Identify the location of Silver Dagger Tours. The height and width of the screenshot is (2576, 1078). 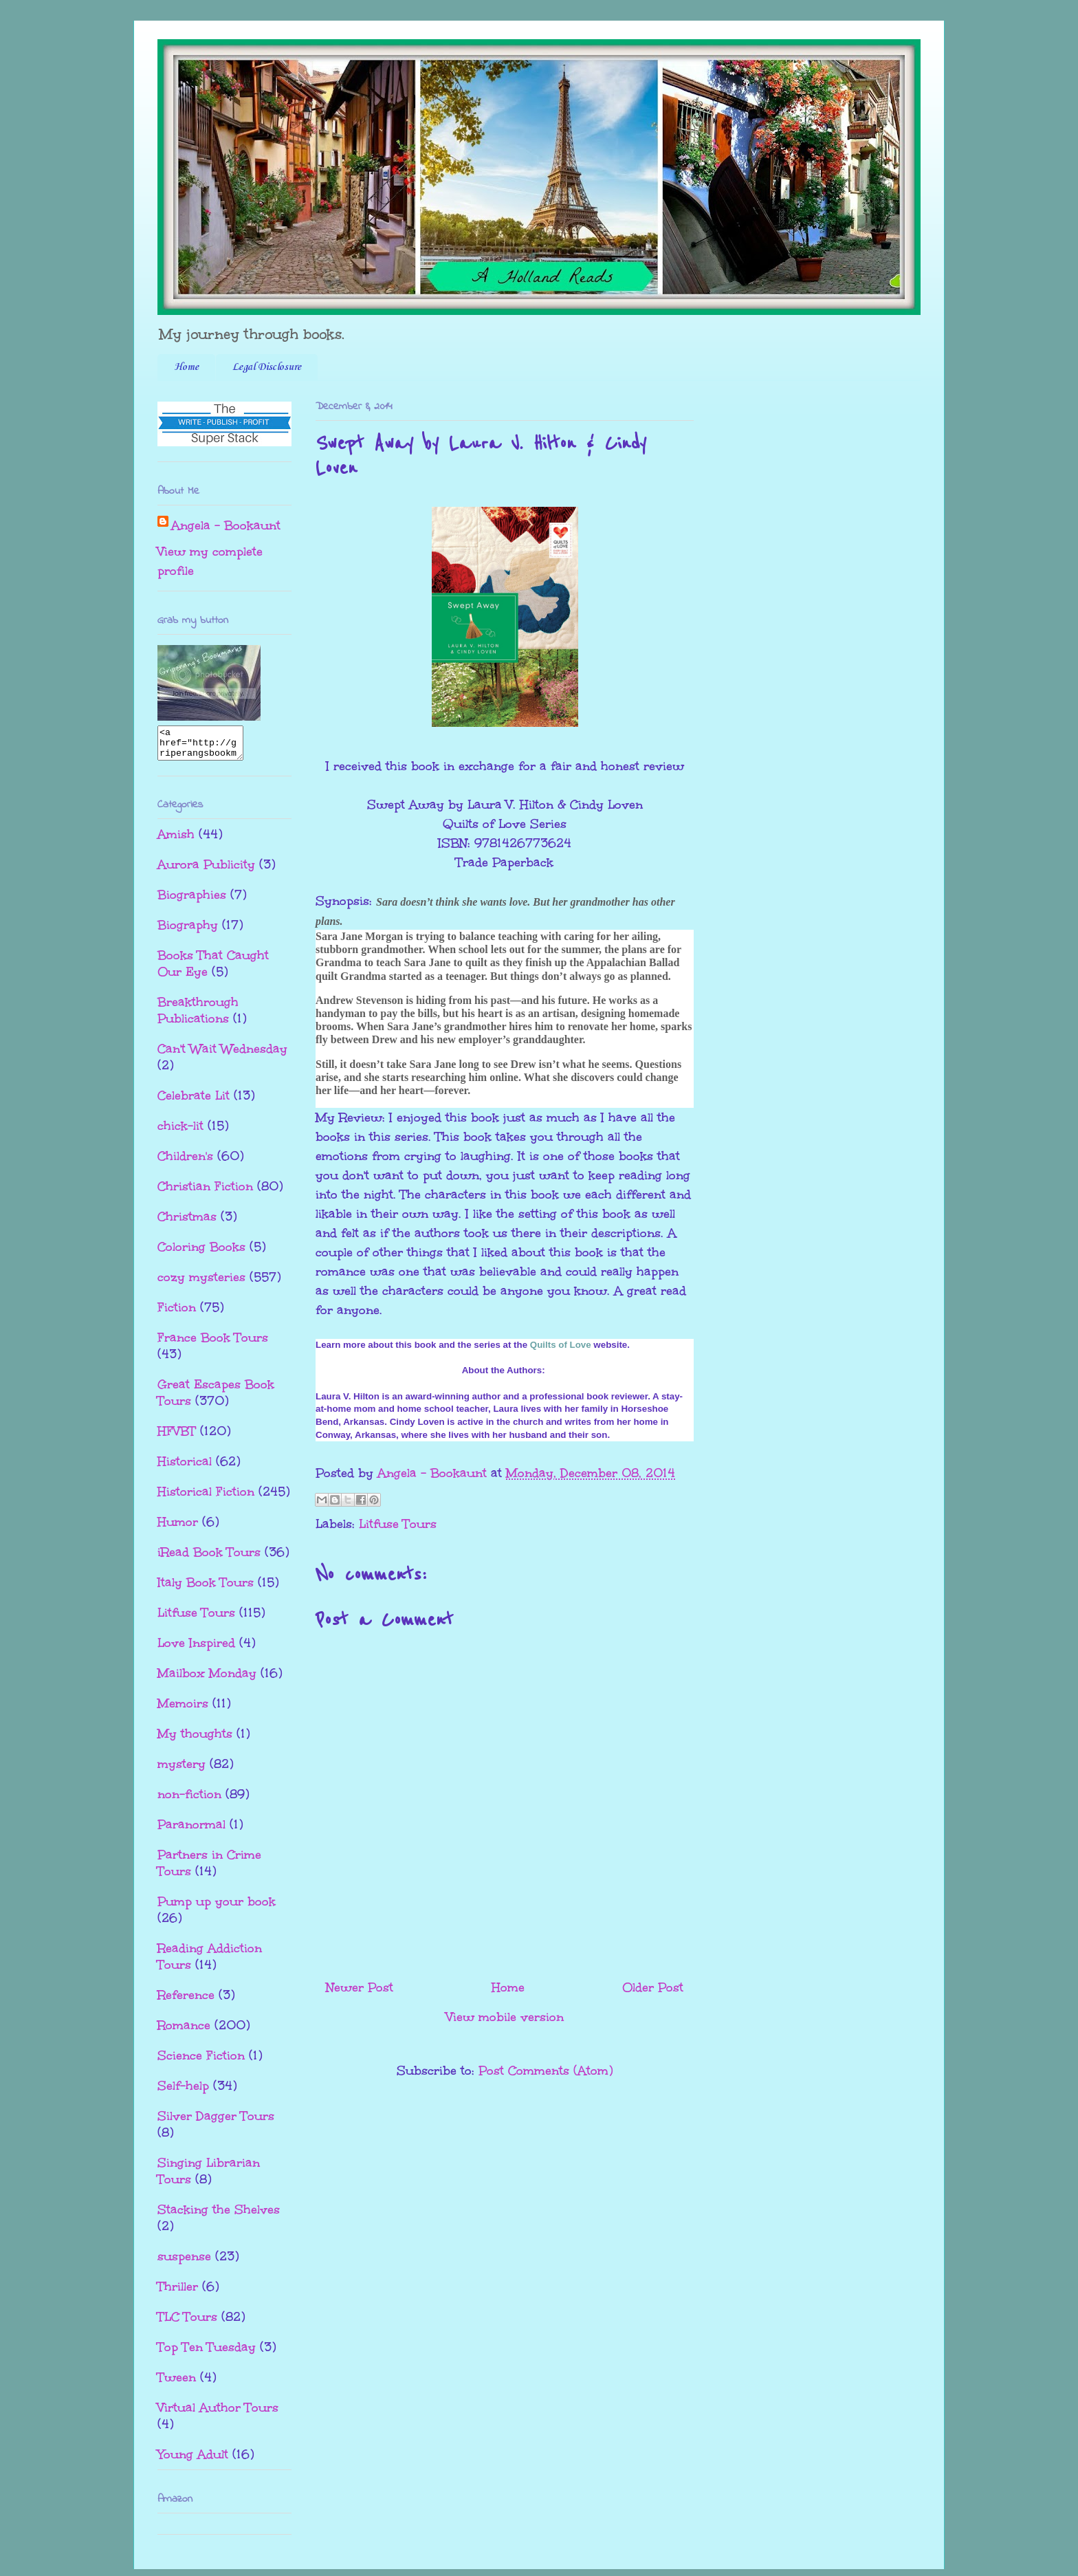
(215, 2122).